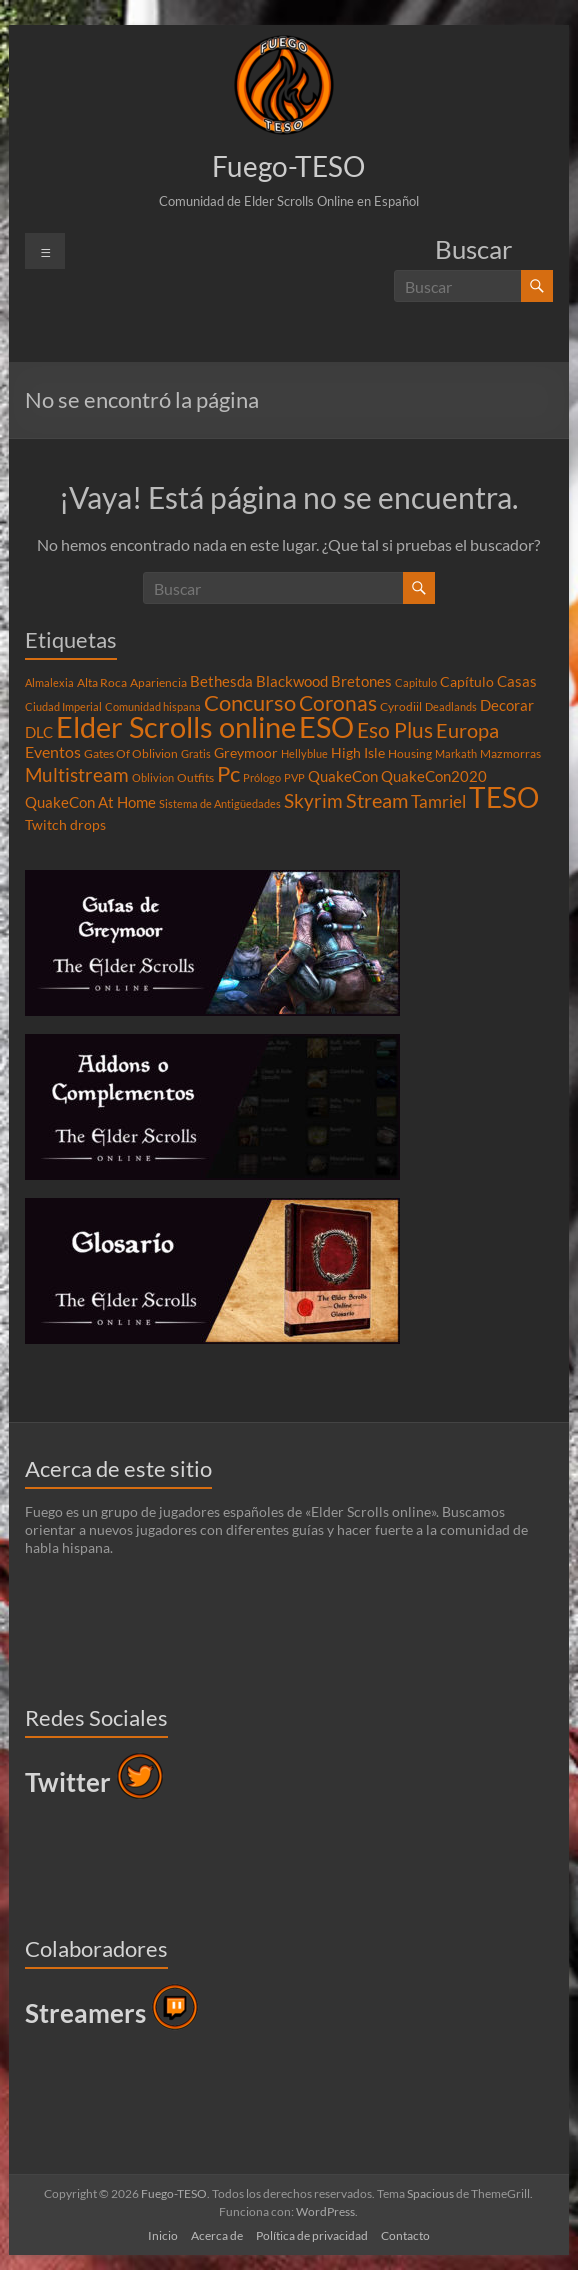  I want to click on PVP [PVP (3 elementos)], so click(294, 777).